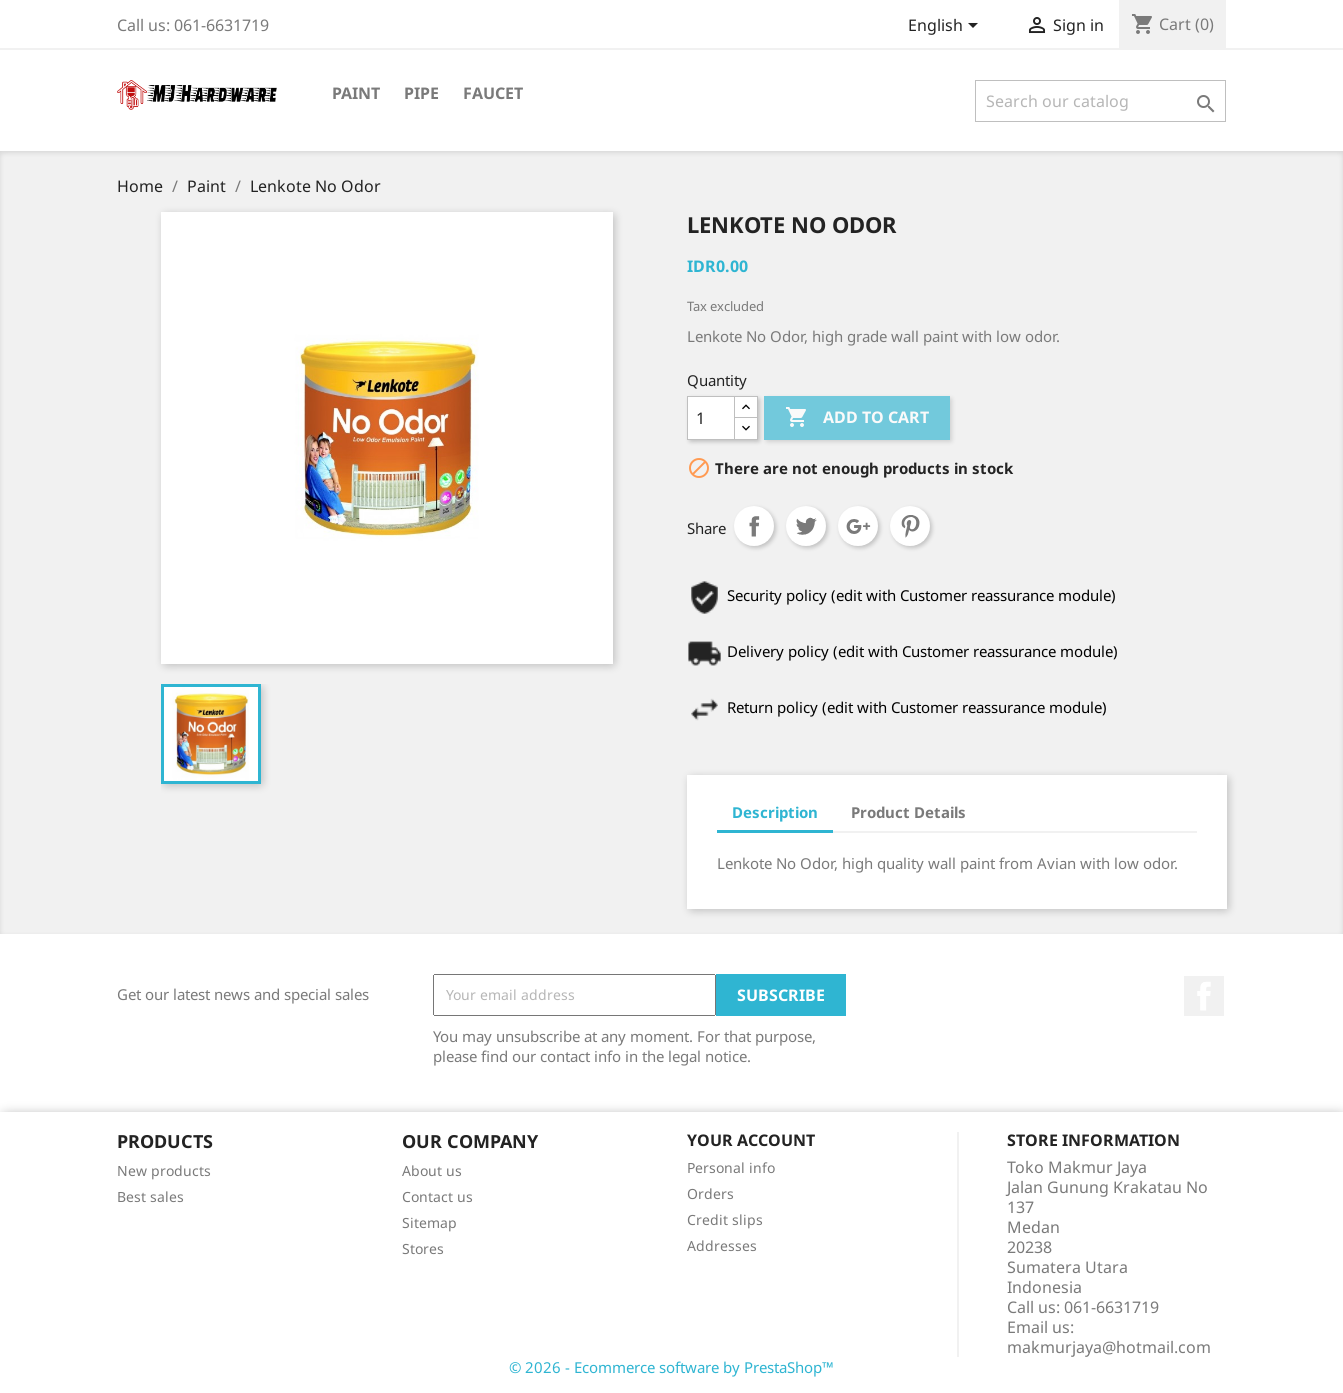  Describe the element at coordinates (1100, 101) in the screenshot. I see `[Search]` at that location.